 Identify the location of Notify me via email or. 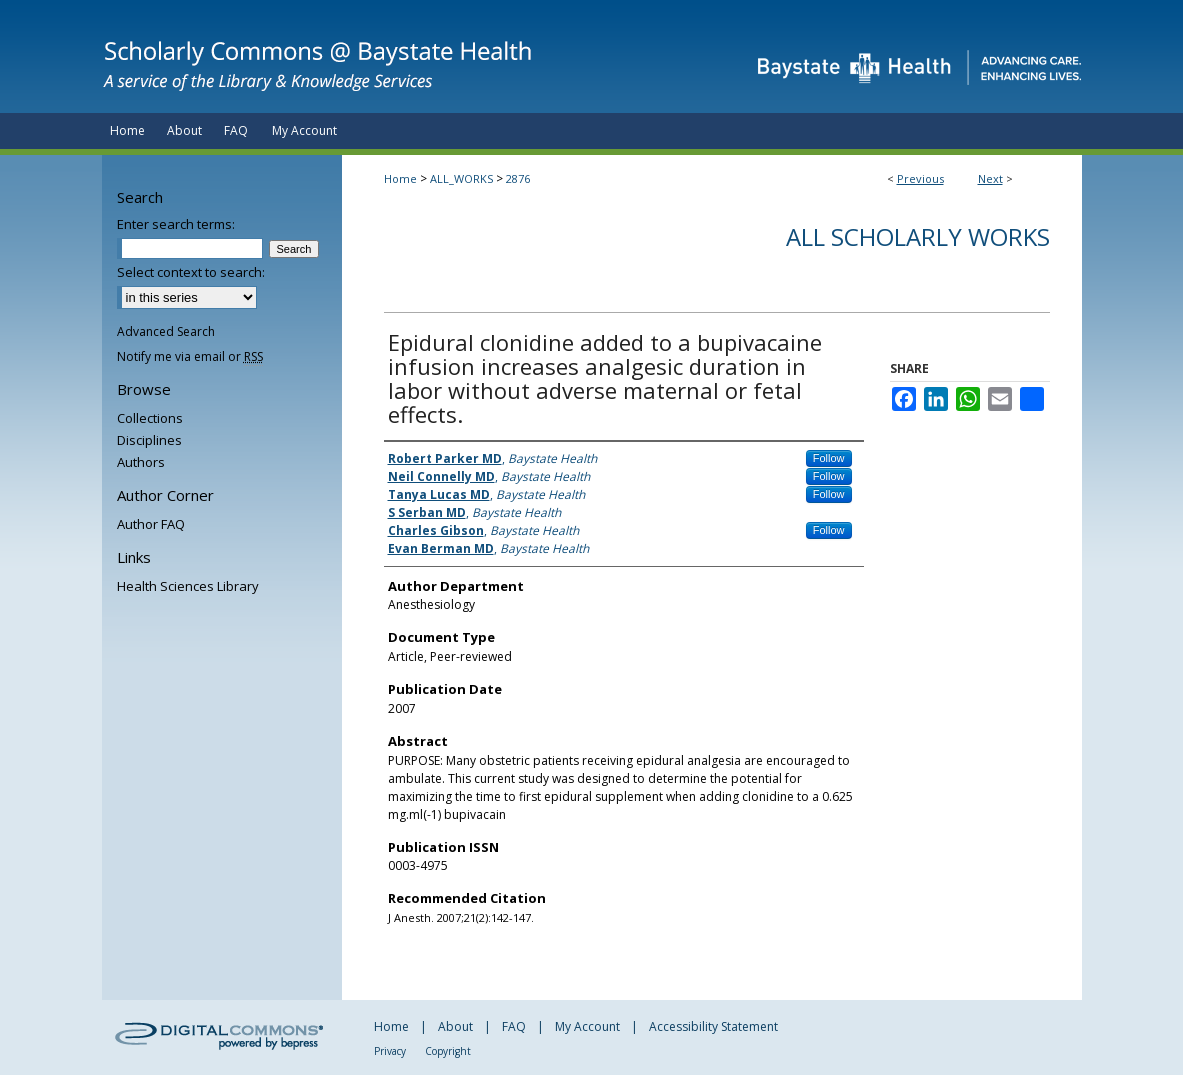
(190, 356).